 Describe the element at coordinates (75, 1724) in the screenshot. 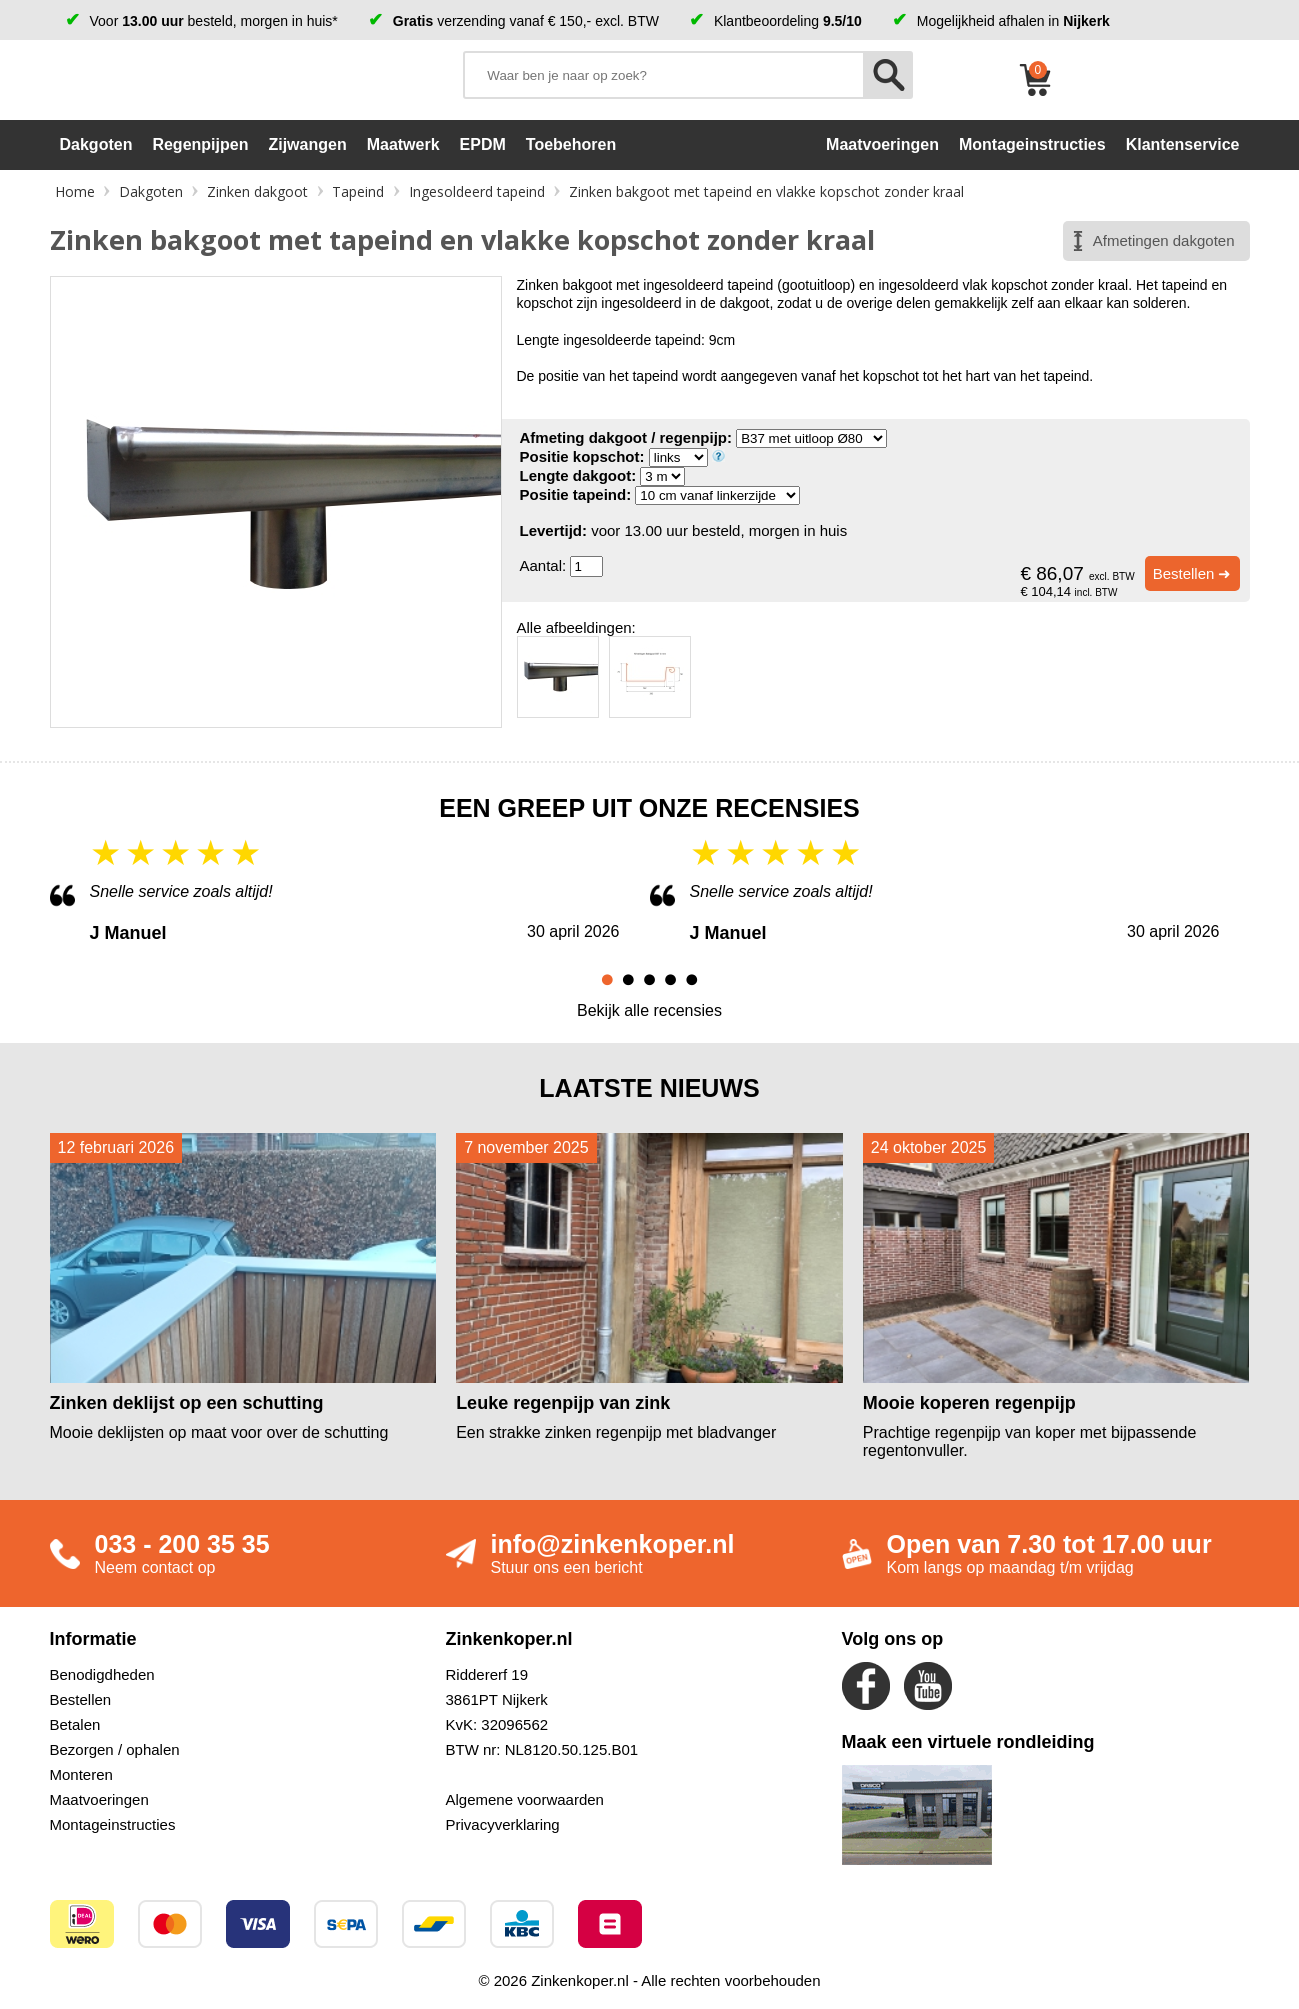

I see `Betalen` at that location.